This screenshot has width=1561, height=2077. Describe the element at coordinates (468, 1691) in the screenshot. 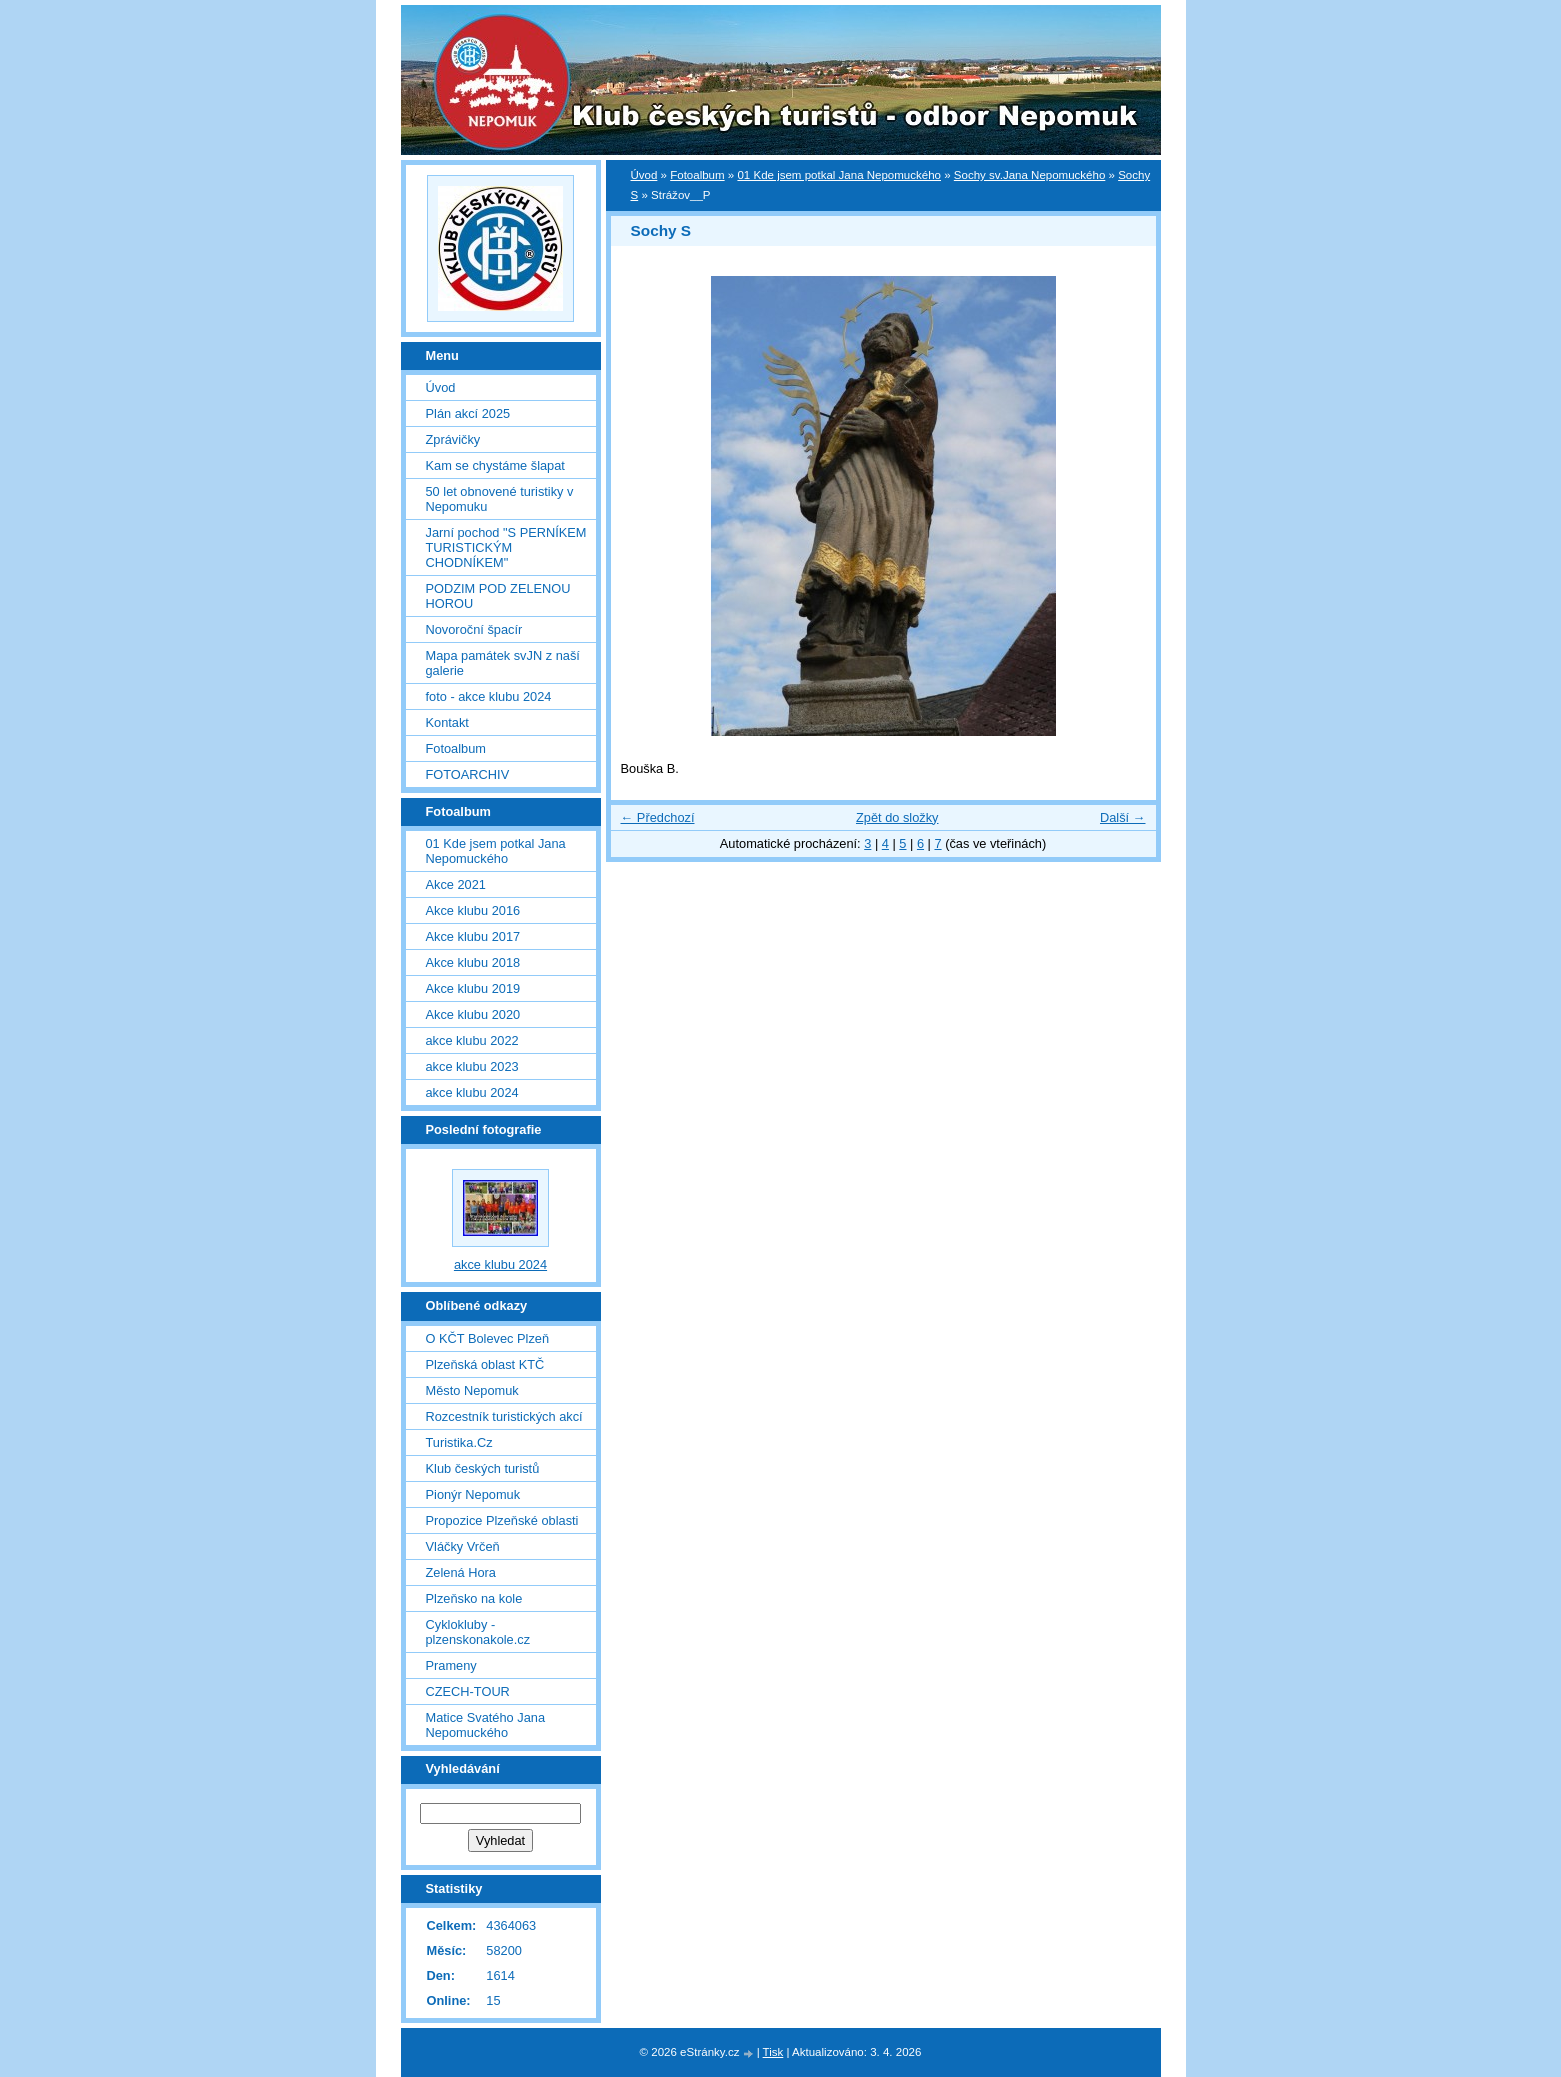

I see `CZECH-TOUR` at that location.